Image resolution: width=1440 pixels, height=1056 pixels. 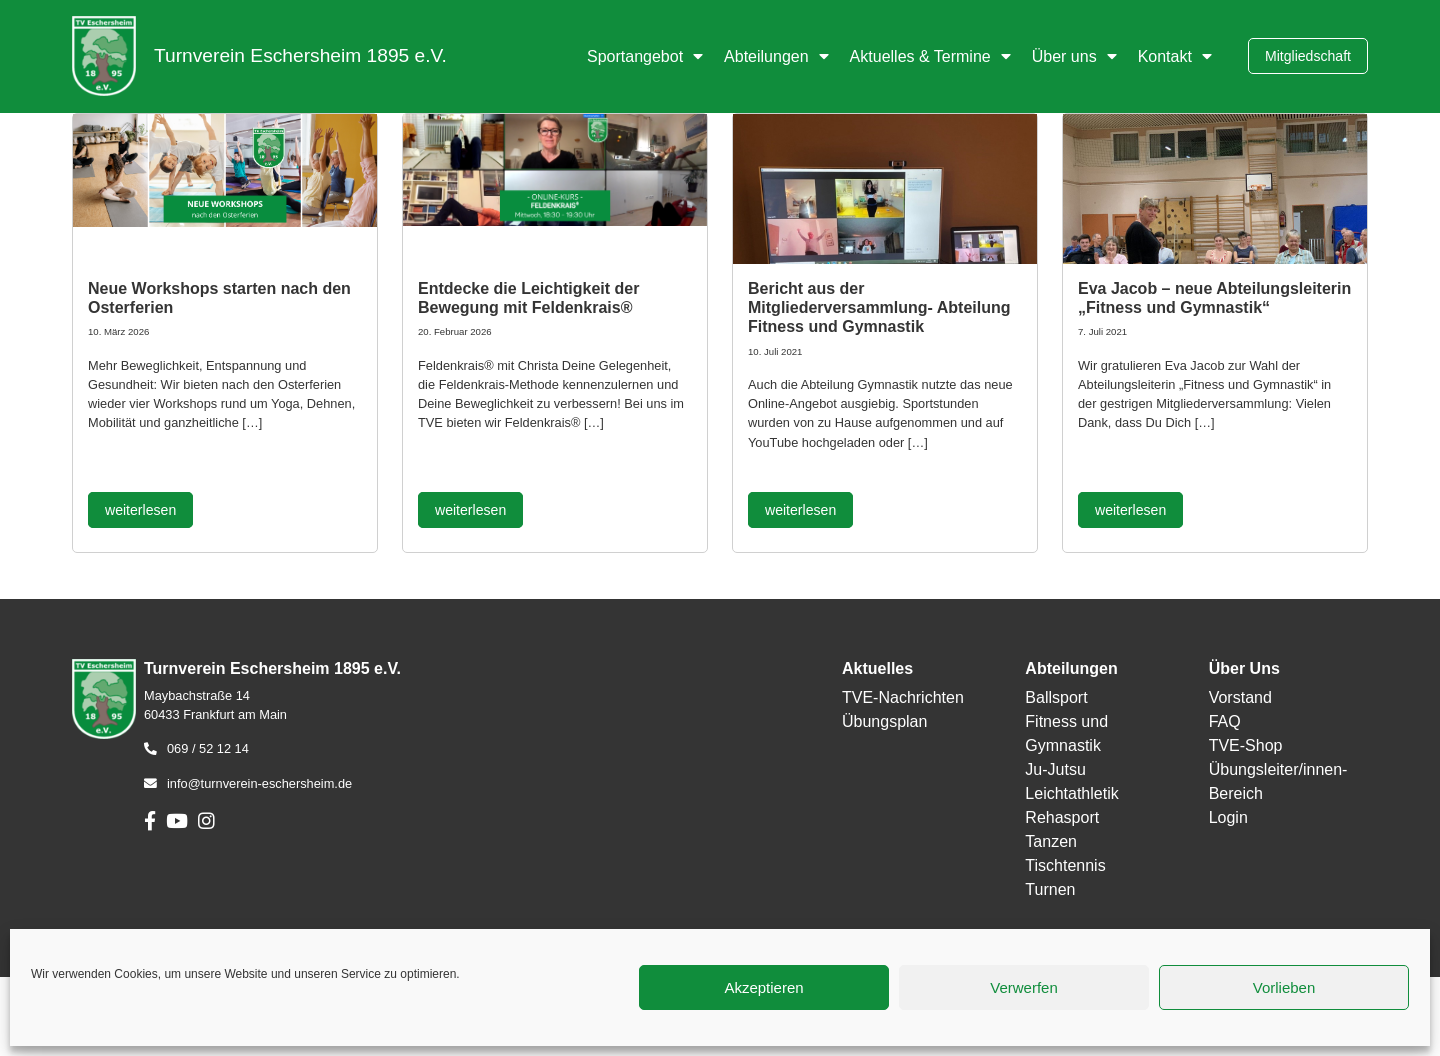 What do you see at coordinates (1228, 817) in the screenshot?
I see `Login` at bounding box center [1228, 817].